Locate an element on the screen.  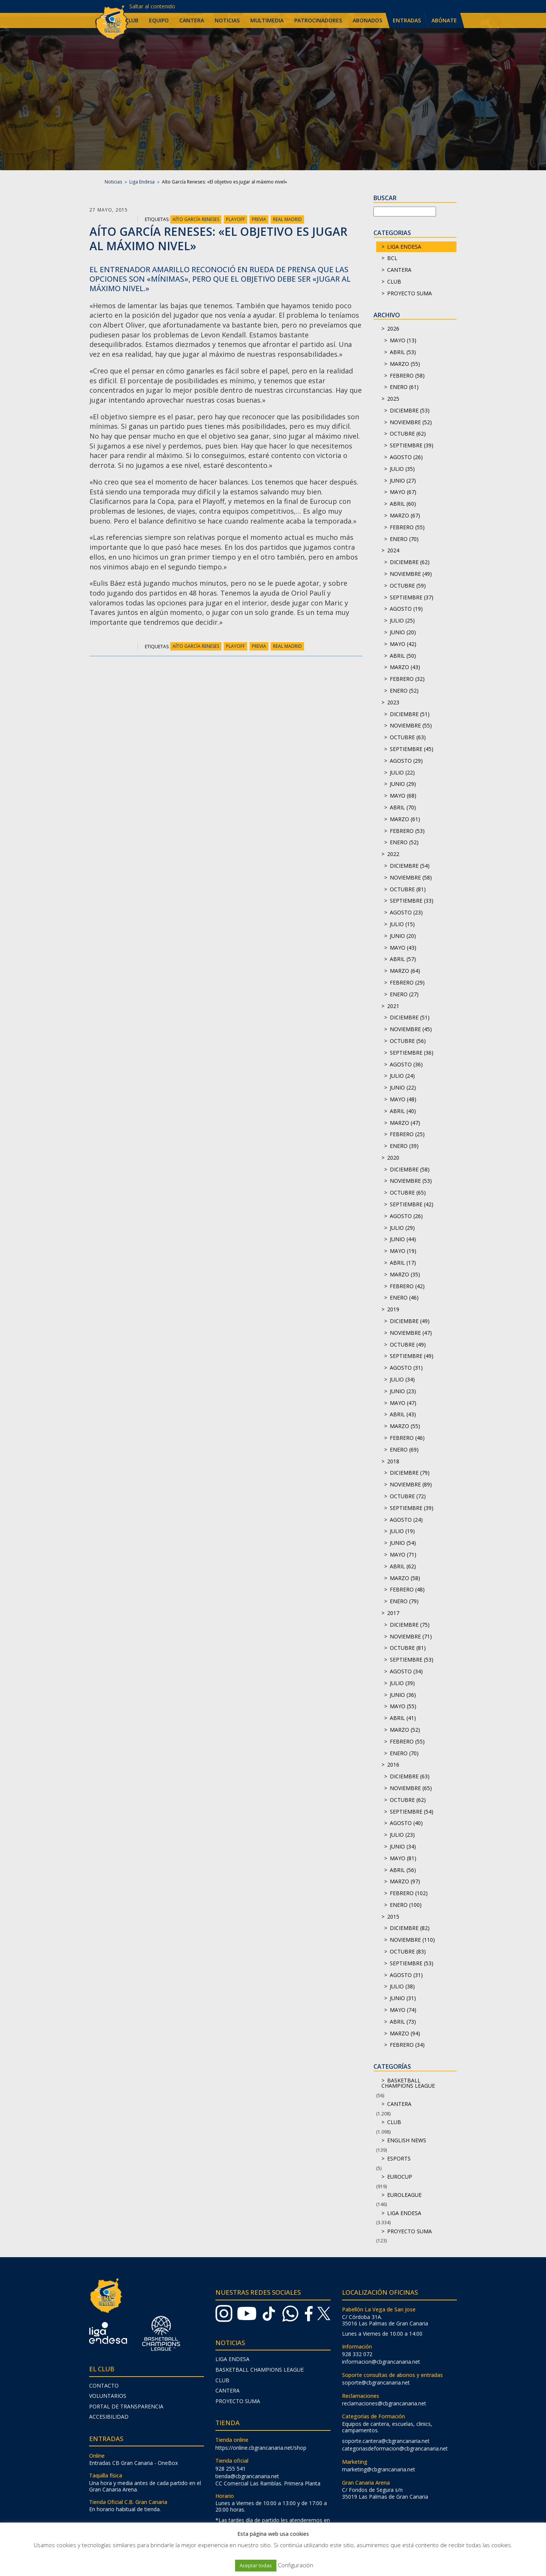
Aíto García Reneses: «El objetivo es jugar al máximo nivel» is located at coordinates (218, 239).